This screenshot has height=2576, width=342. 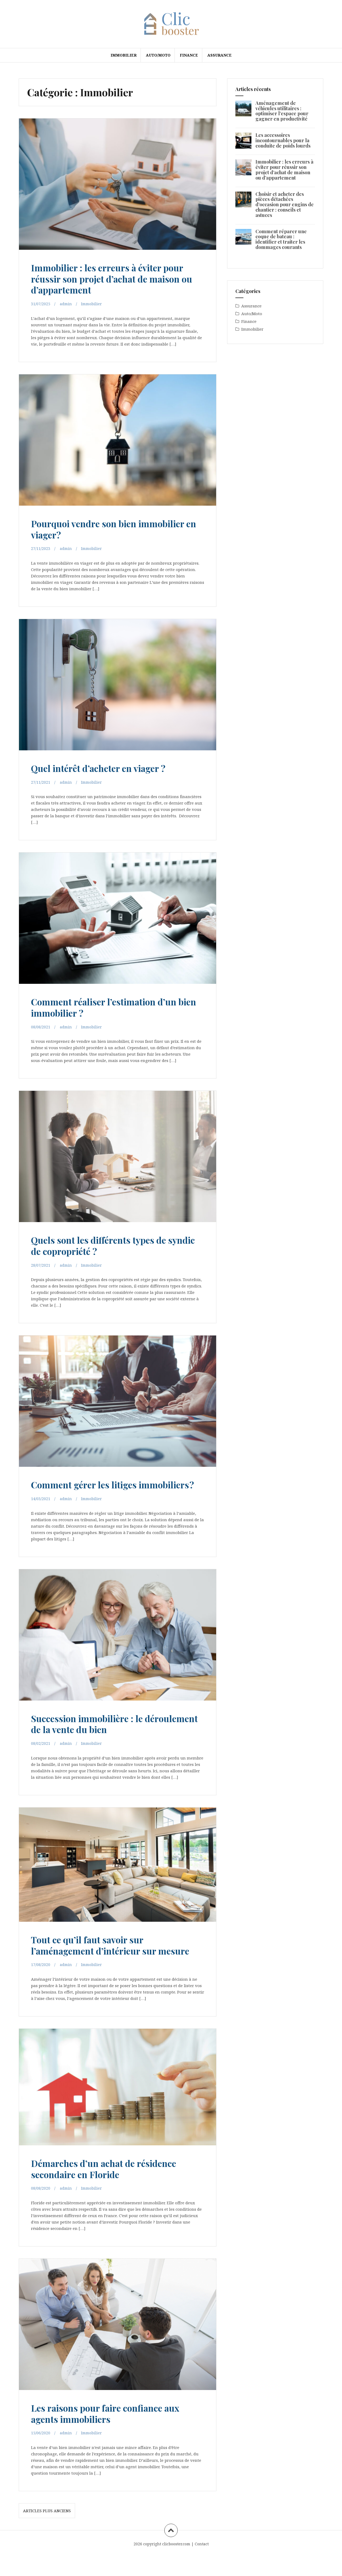 I want to click on Les raisons pour faire confiance aux agents immobiliers, so click(x=114, y=2434).